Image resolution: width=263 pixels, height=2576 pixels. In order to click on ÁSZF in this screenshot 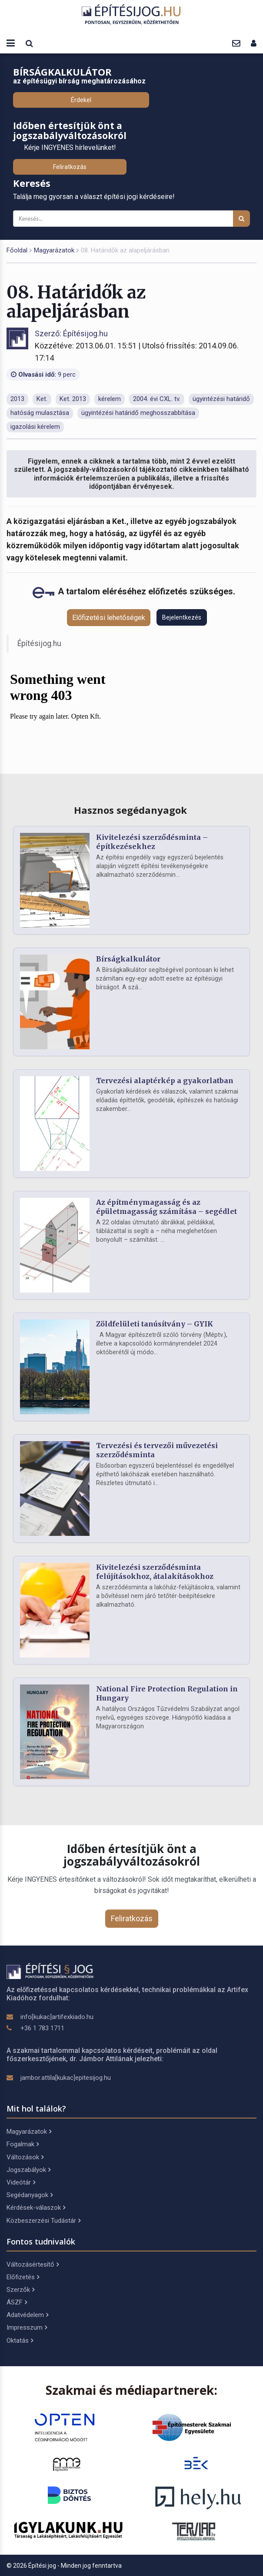, I will do `click(17, 2302)`.